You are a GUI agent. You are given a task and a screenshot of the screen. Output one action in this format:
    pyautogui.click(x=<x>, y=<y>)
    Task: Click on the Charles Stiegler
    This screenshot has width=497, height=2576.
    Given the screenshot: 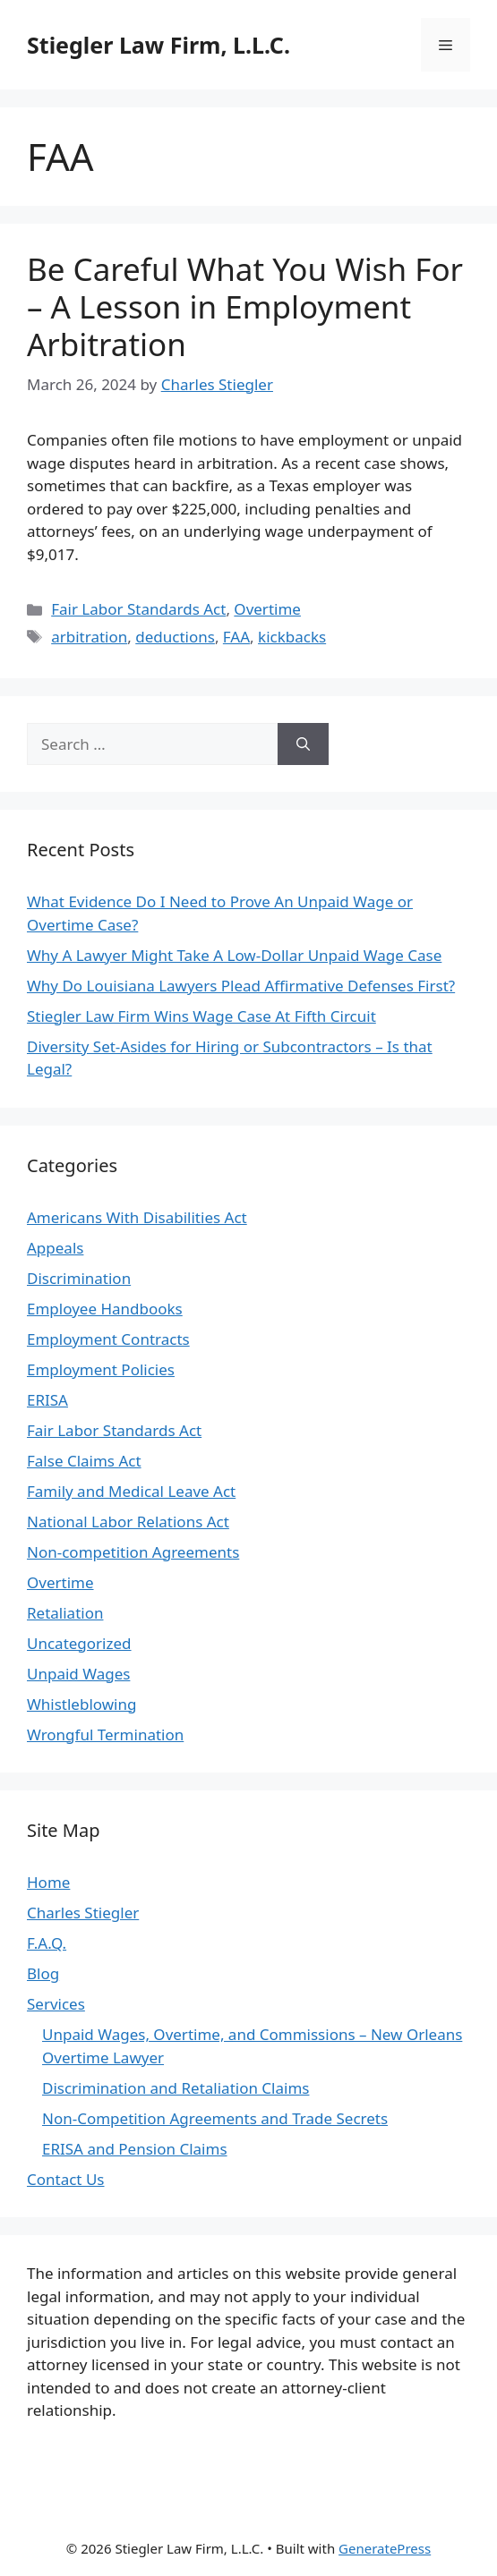 What is the action you would take?
    pyautogui.click(x=83, y=1912)
    